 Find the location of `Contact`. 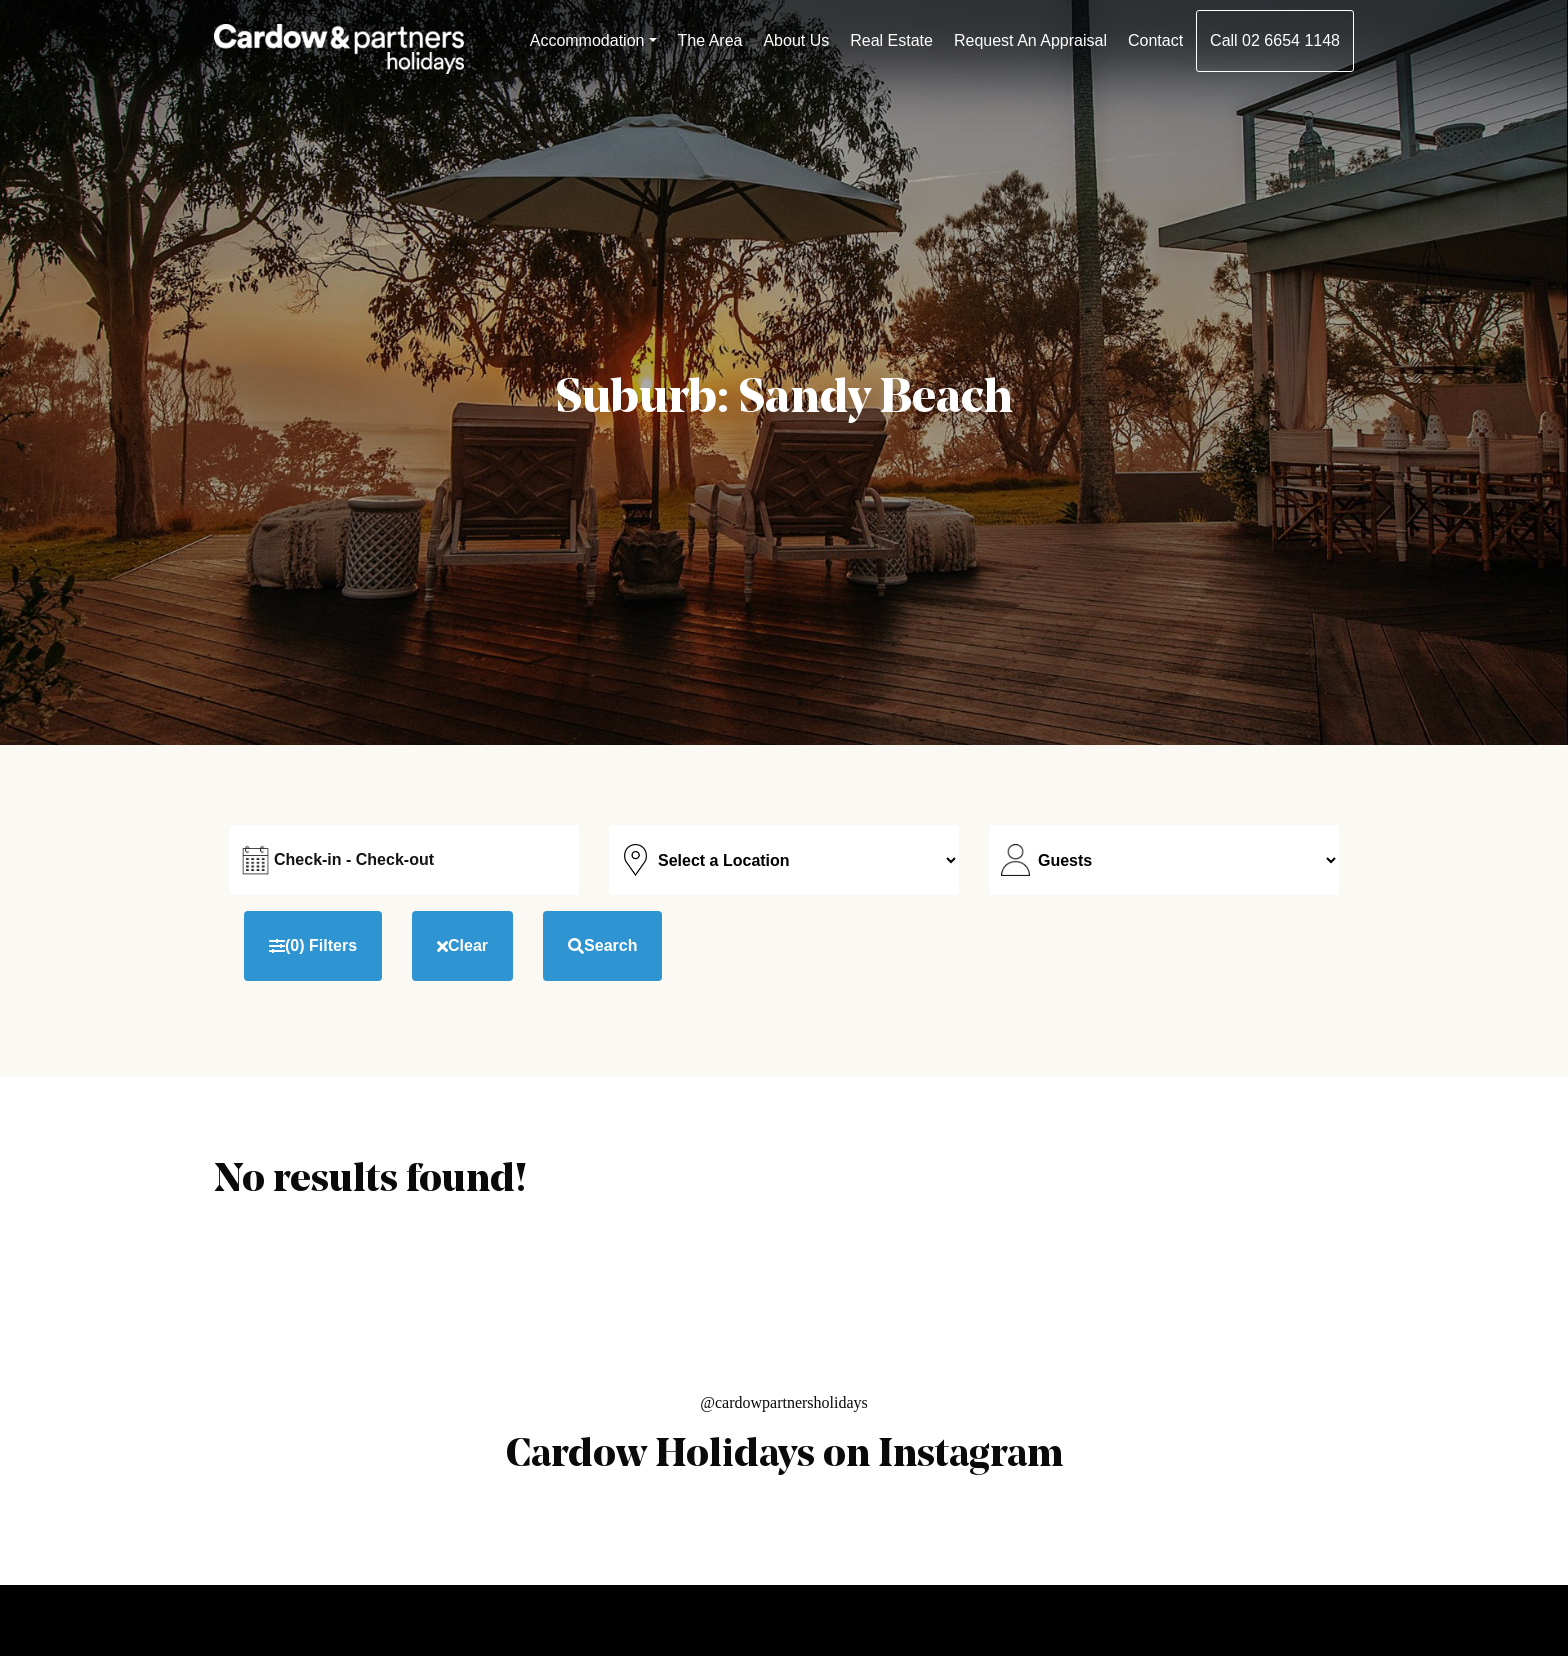

Contact is located at coordinates (1155, 40).